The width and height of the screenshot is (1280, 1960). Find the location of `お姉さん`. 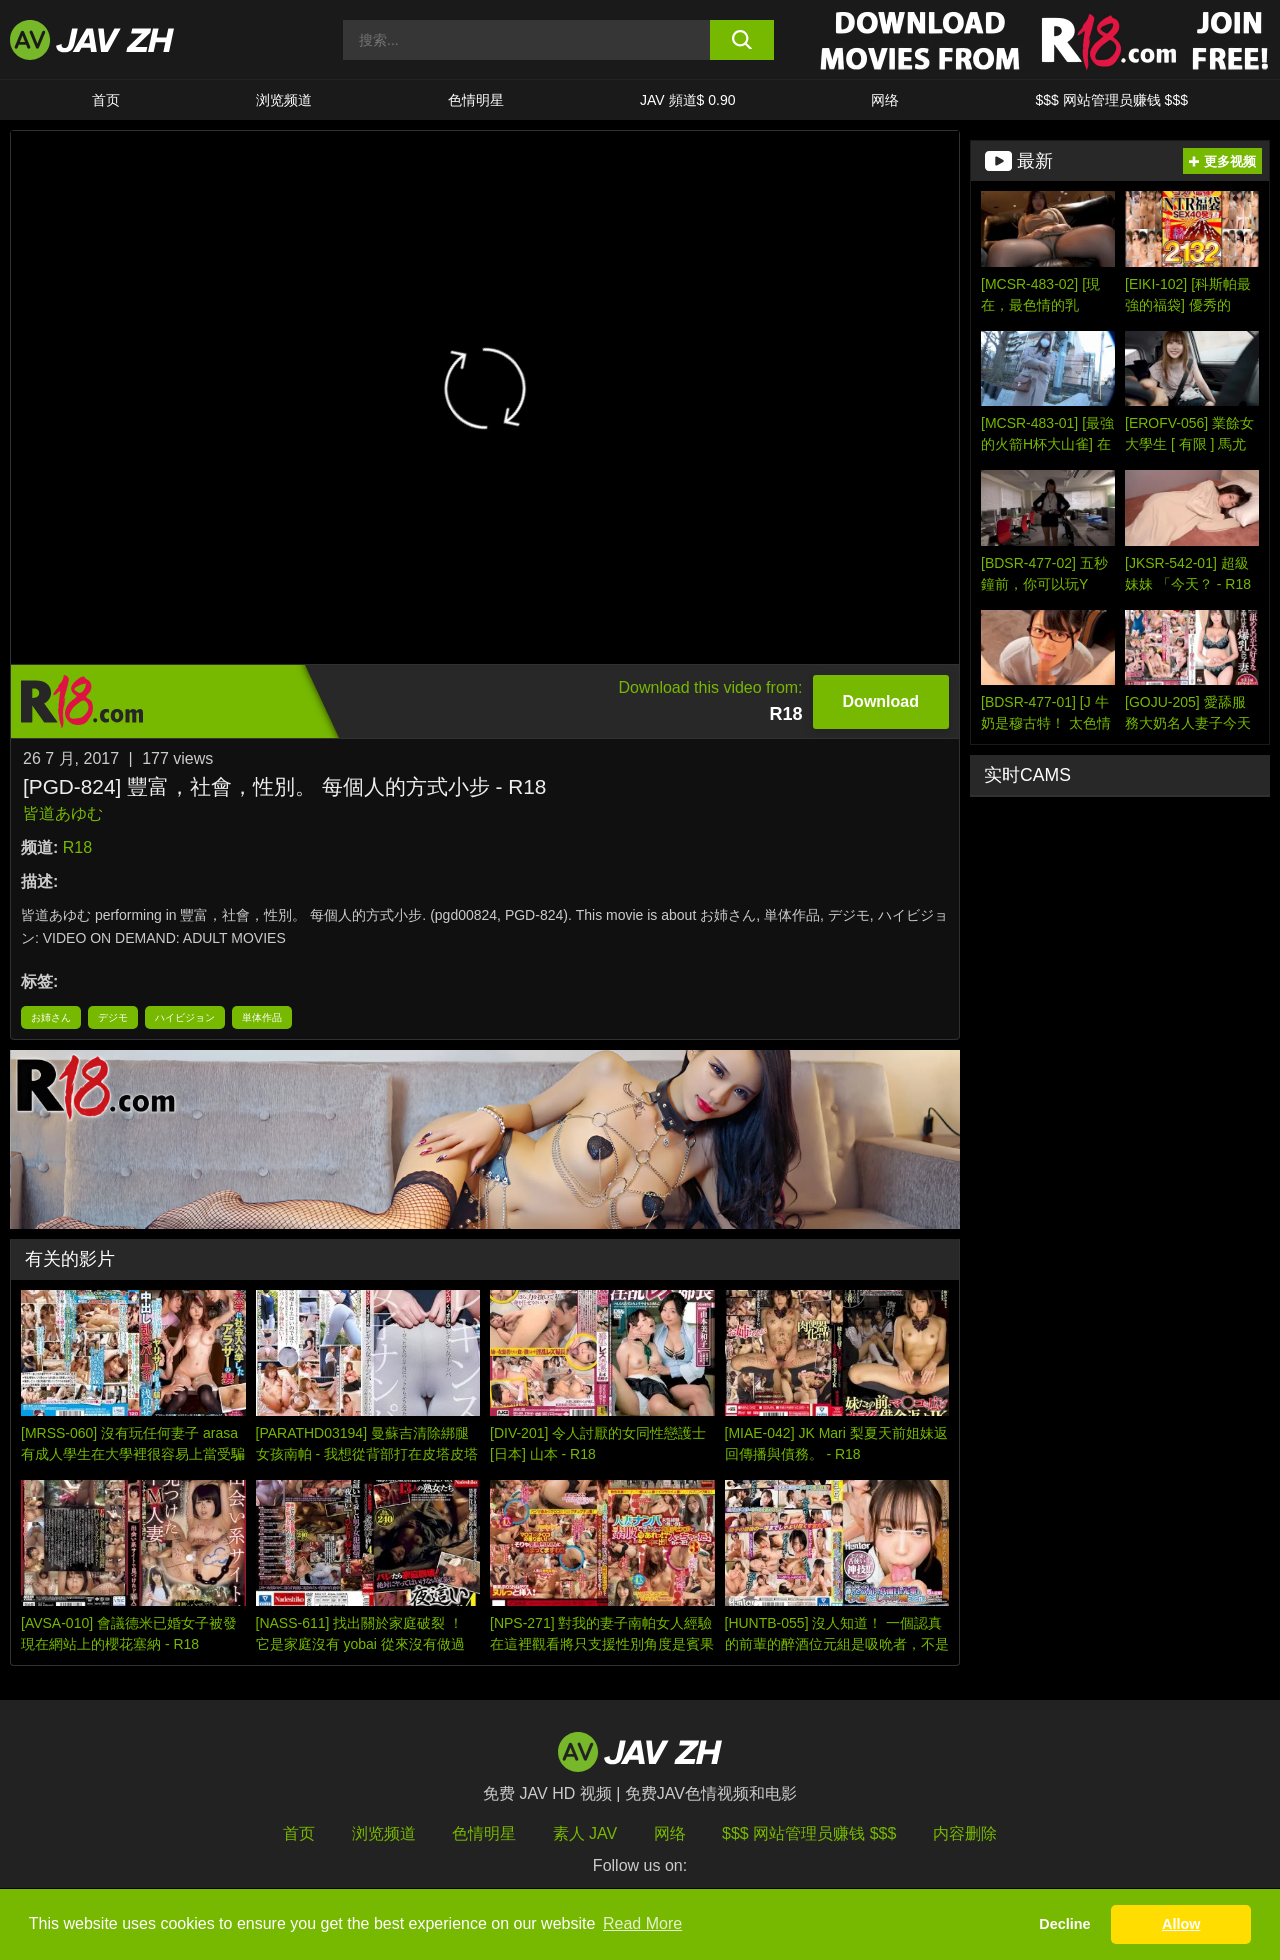

お姉さん is located at coordinates (51, 1017).